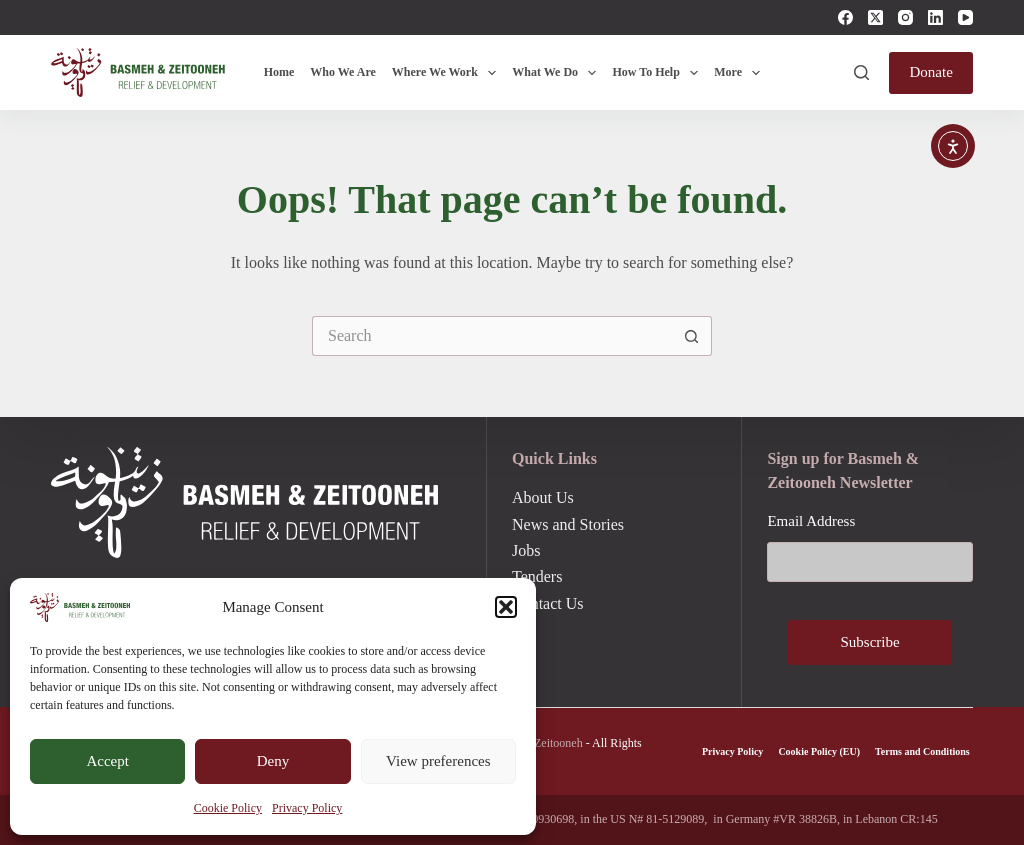 This screenshot has height=845, width=1024. Describe the element at coordinates (692, 336) in the screenshot. I see `[Search button]` at that location.